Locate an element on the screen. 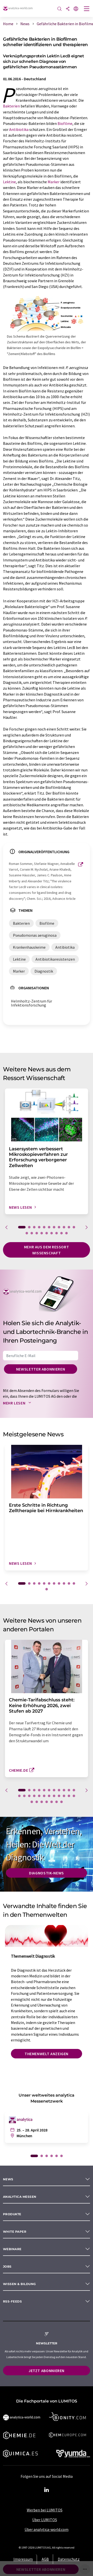 This screenshot has width=93, height=2576. Bakterien is located at coordinates (11, 105).